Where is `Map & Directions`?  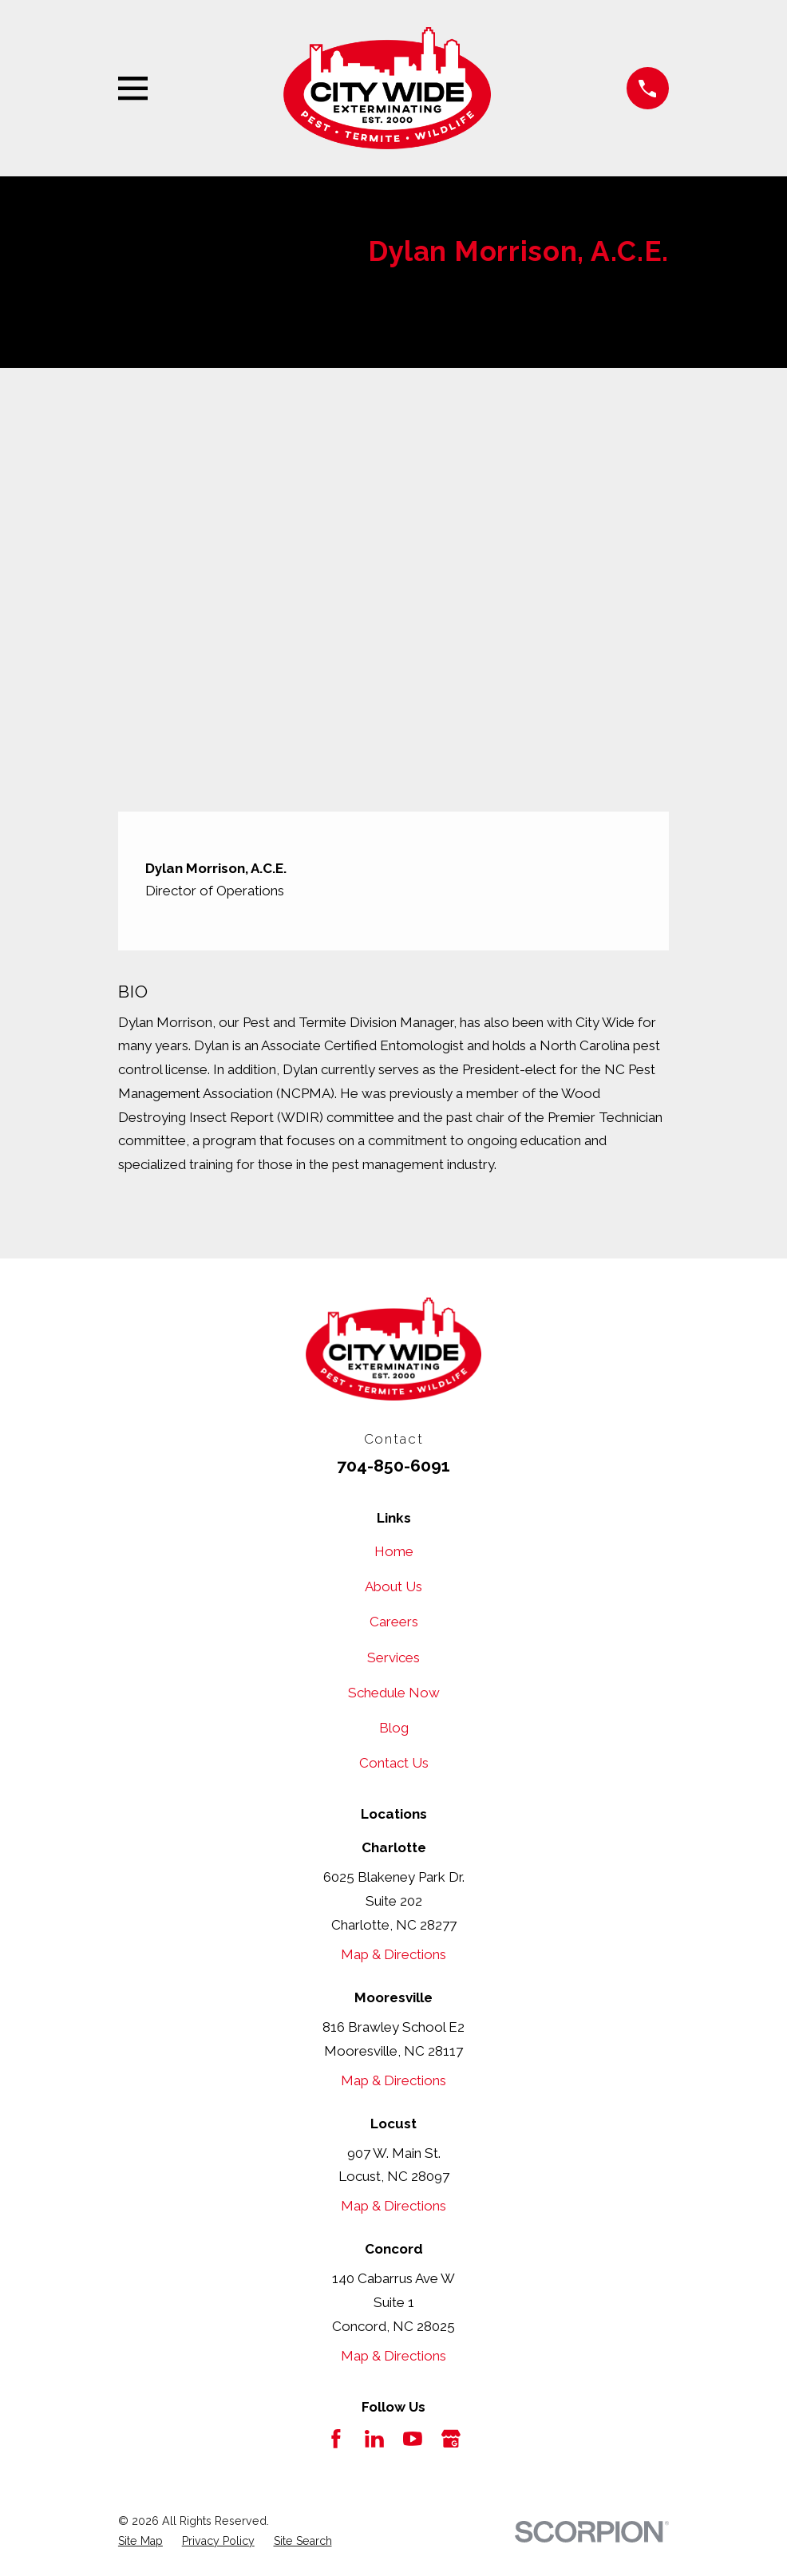
Map & Directions is located at coordinates (393, 1954).